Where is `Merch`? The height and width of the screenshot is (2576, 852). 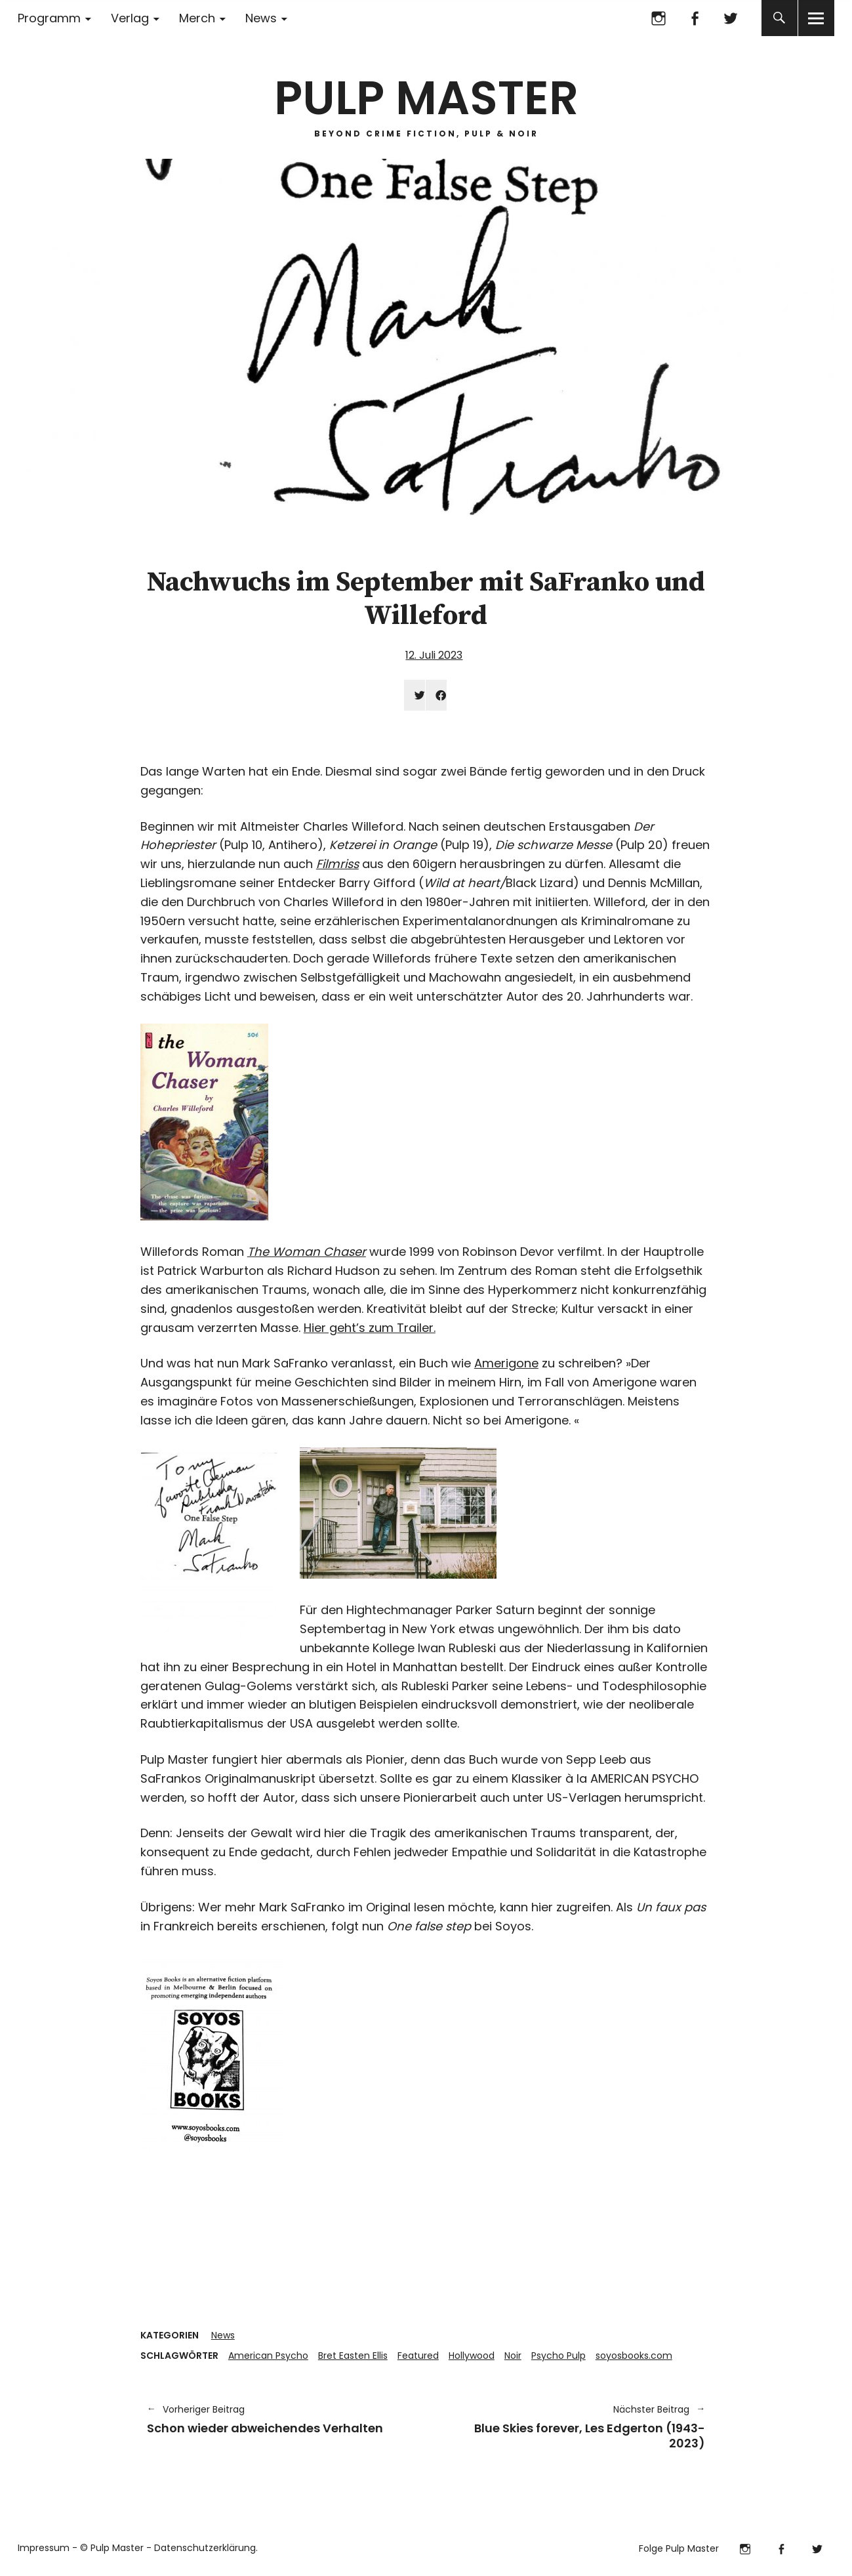 Merch is located at coordinates (197, 18).